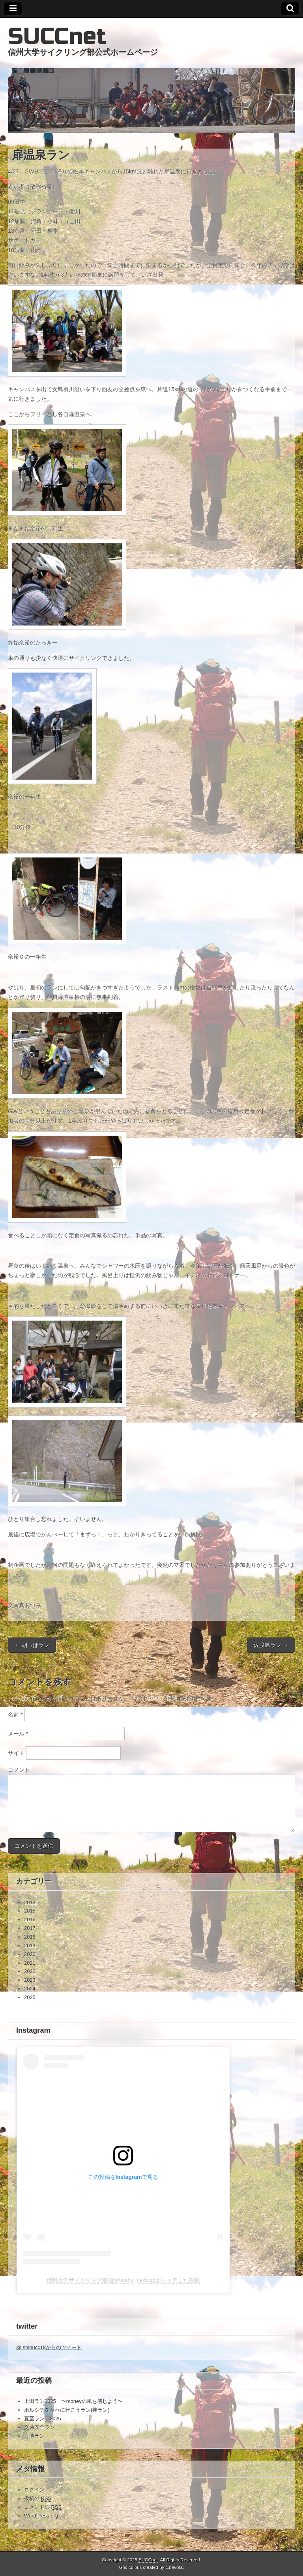 The height and width of the screenshot is (2576, 303). I want to click on コメントの, so click(43, 2507).